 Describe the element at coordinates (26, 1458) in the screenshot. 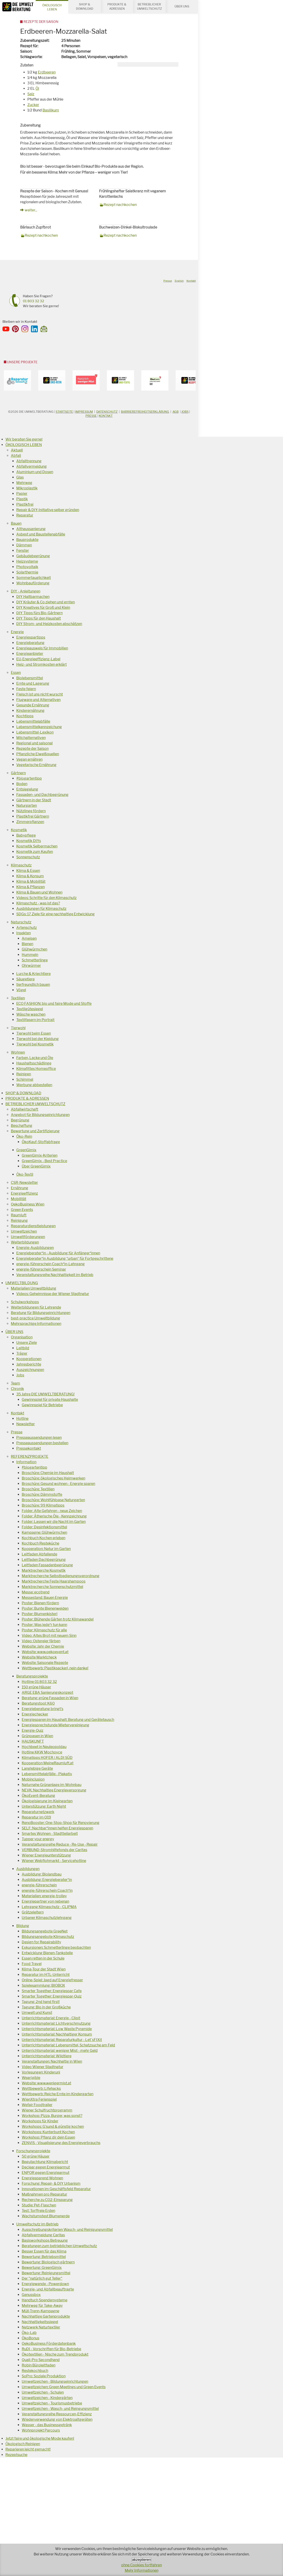

I see `Unsere Ziele` at that location.